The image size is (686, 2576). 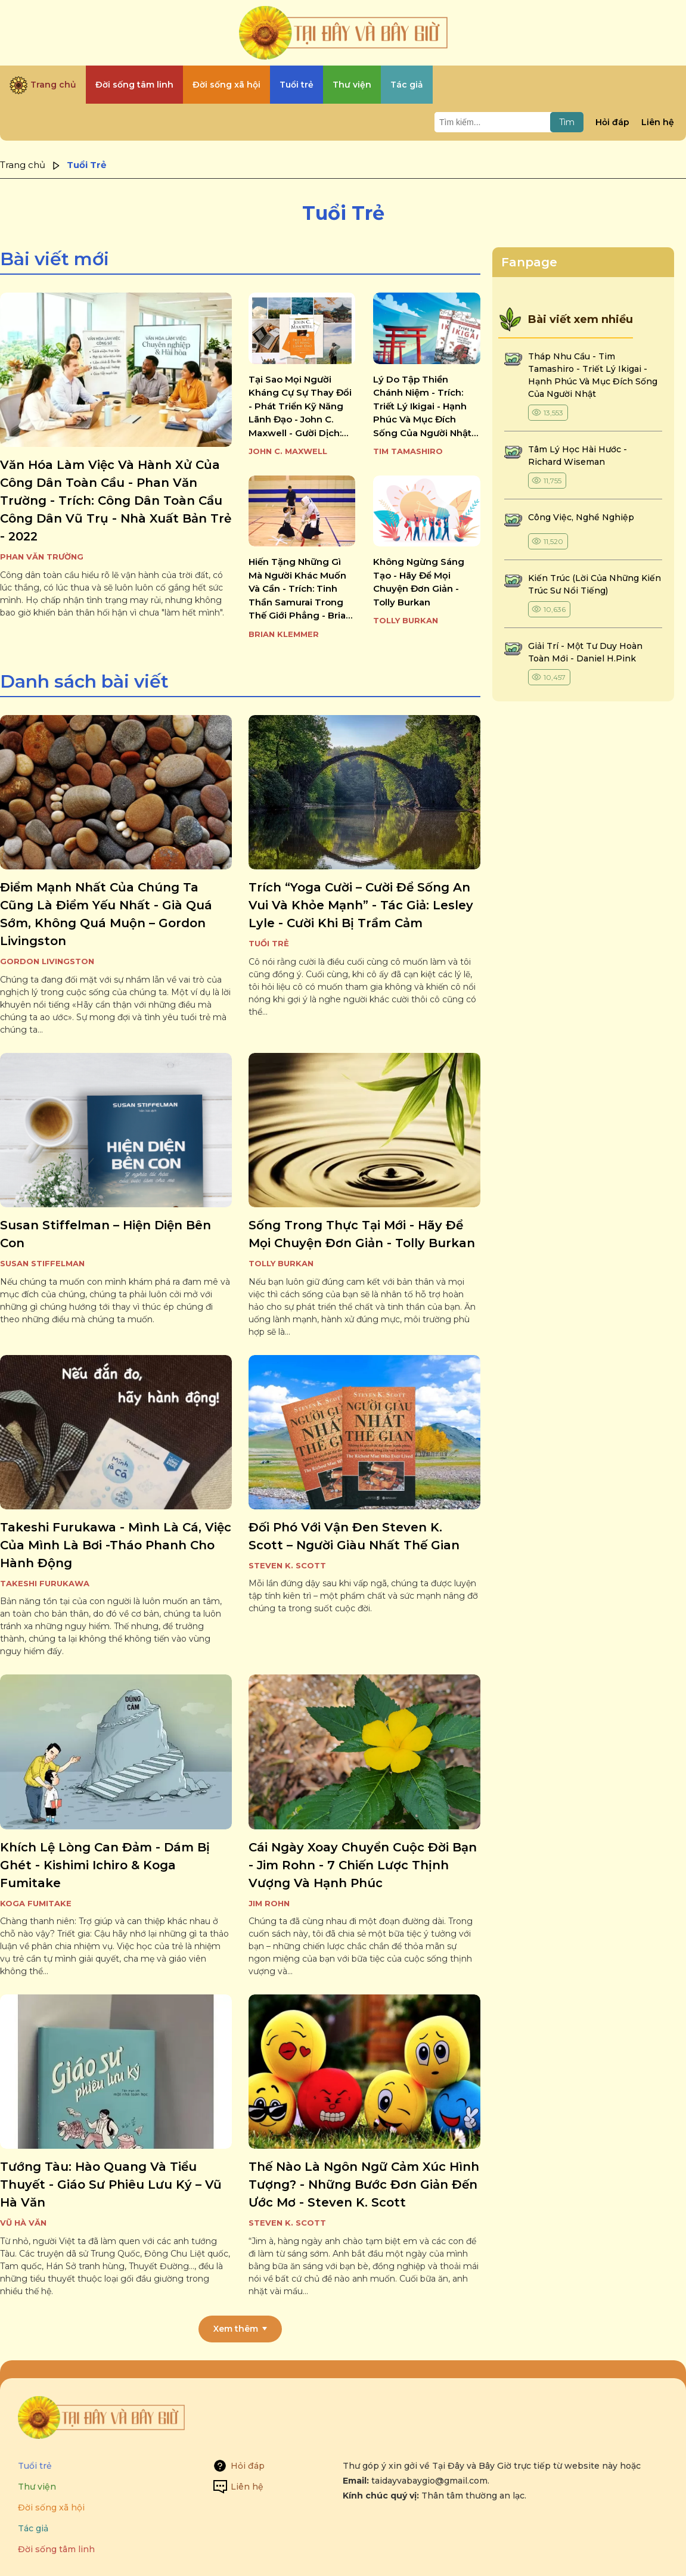 I want to click on Thư viện, so click(x=37, y=2486).